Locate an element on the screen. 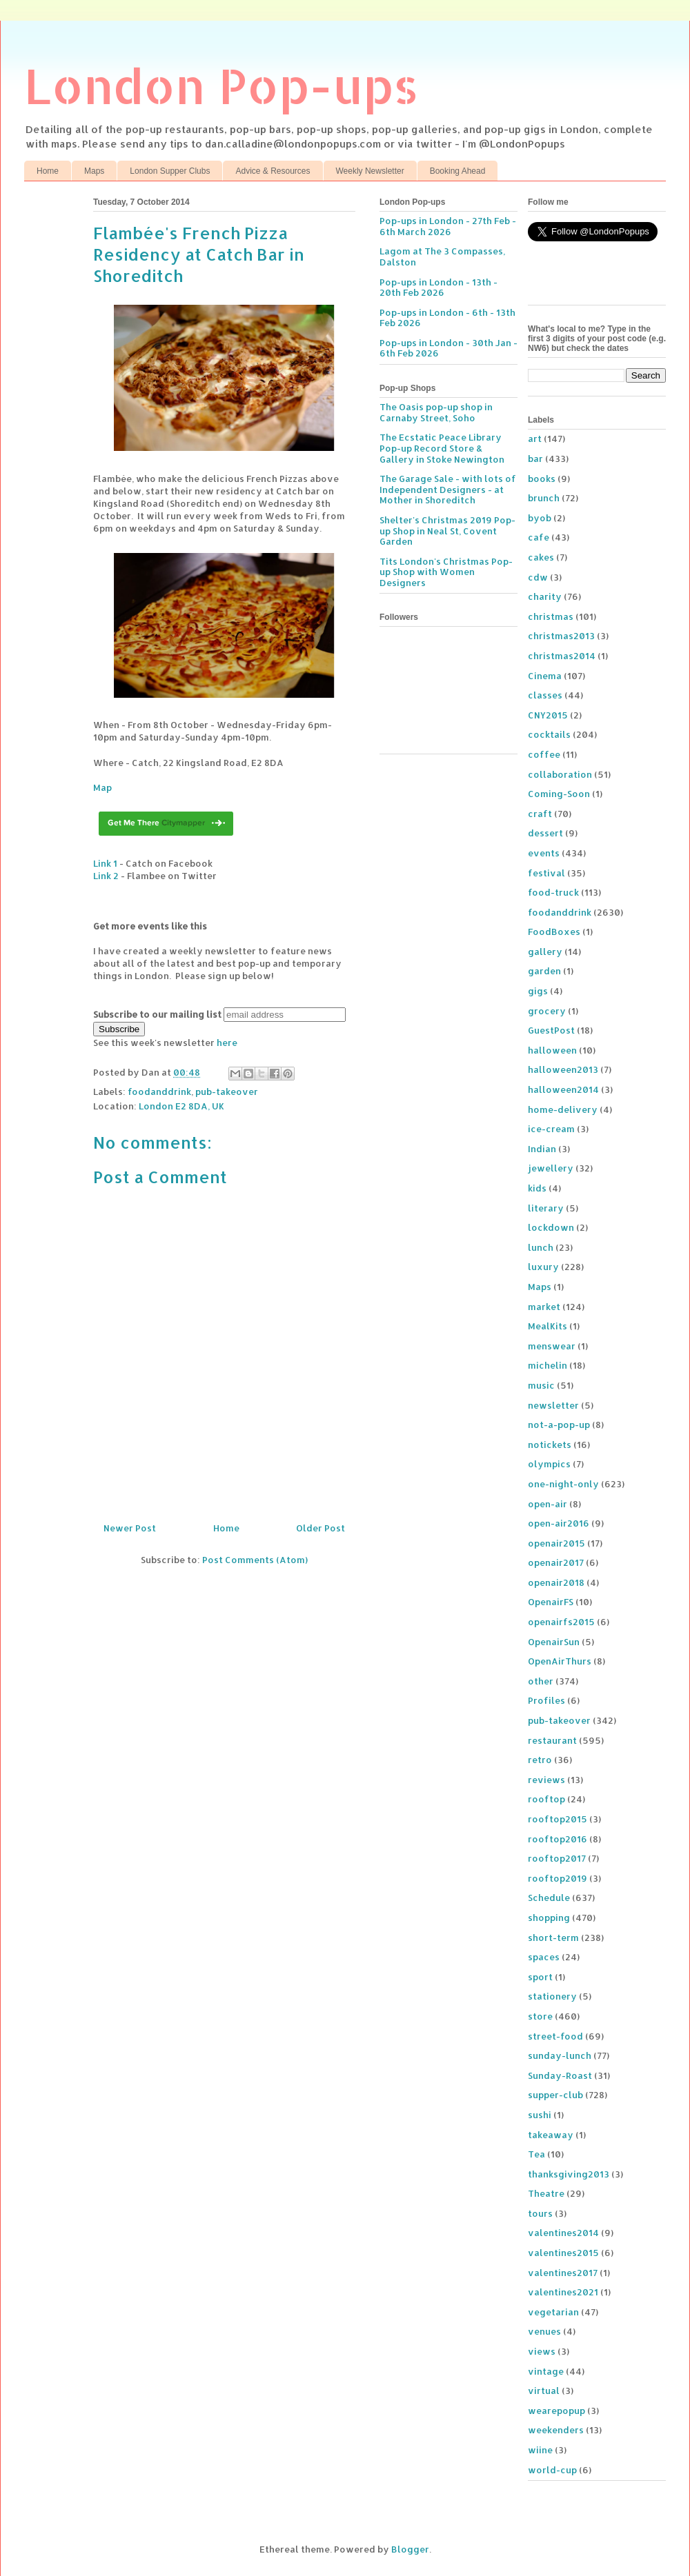  events is located at coordinates (544, 852).